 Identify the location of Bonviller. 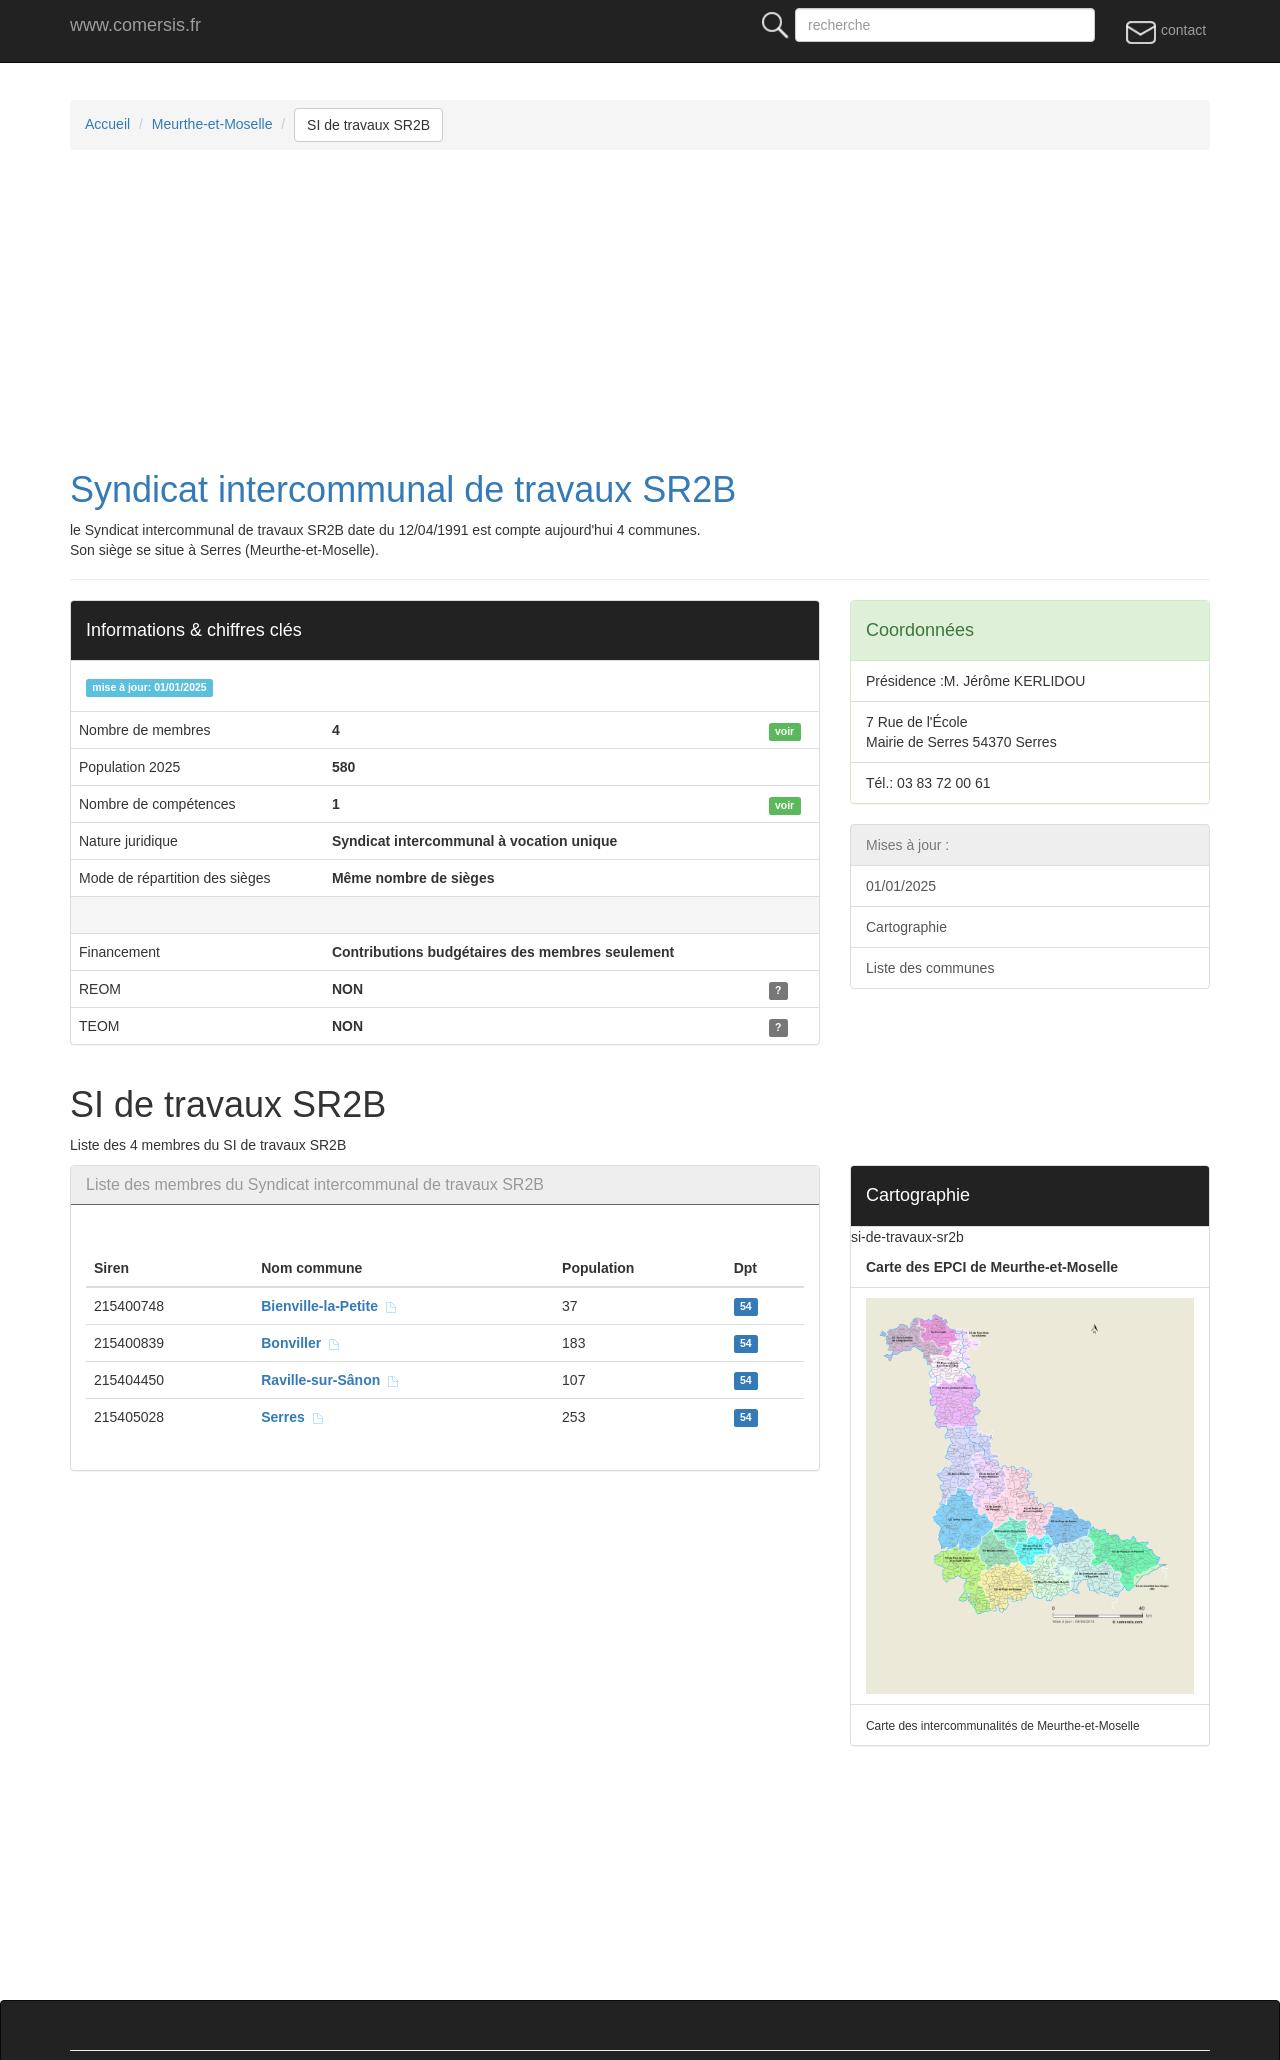
(301, 1343).